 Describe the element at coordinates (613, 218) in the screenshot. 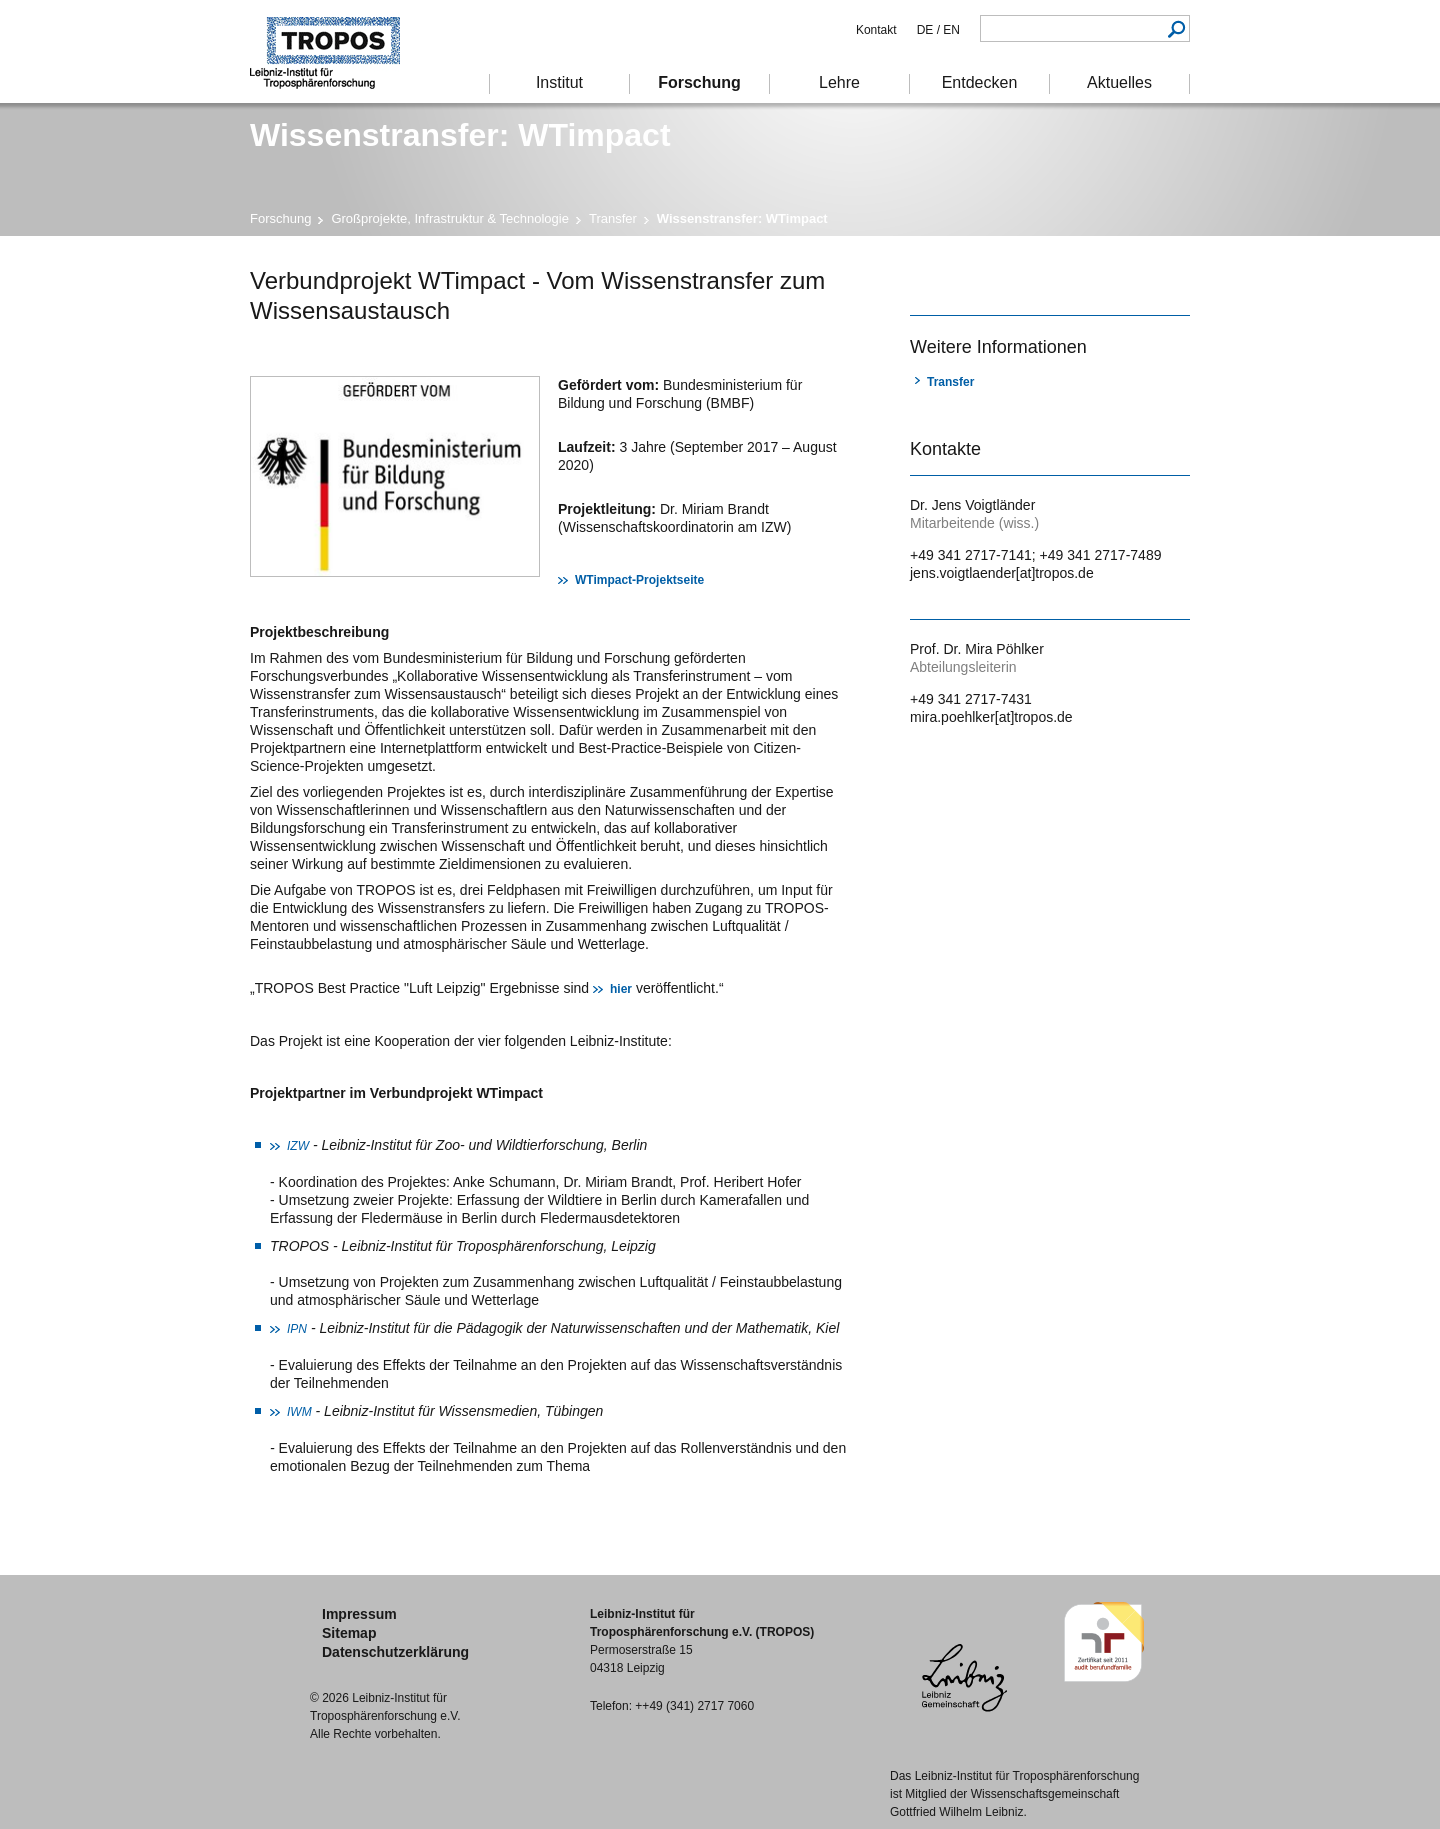

I see `Transfer` at that location.